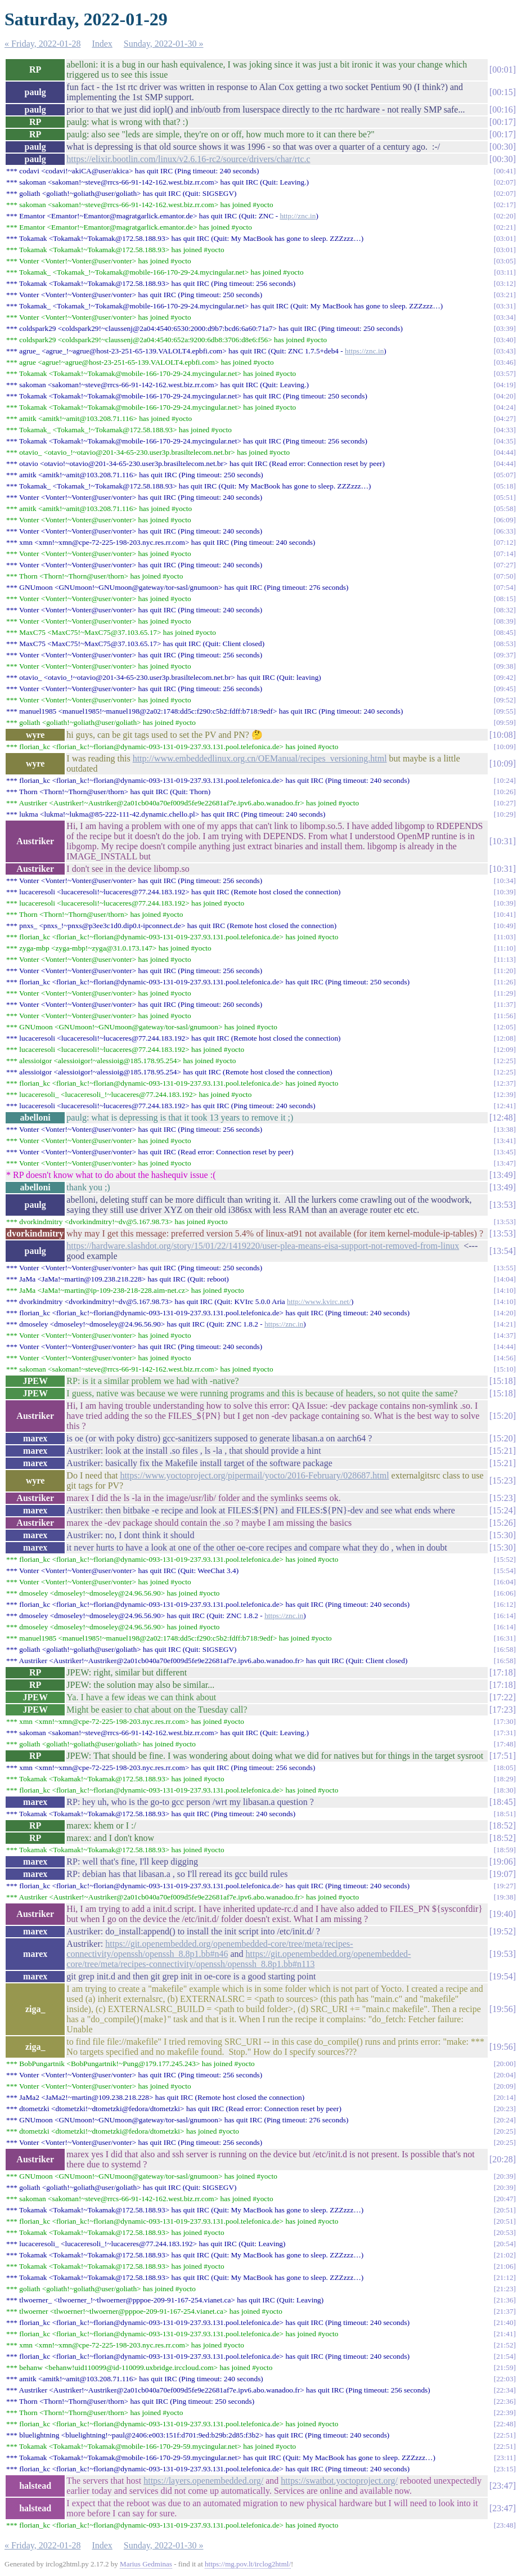 The height and width of the screenshot is (2576, 522). What do you see at coordinates (504, 1313) in the screenshot?
I see `14:20` at bounding box center [504, 1313].